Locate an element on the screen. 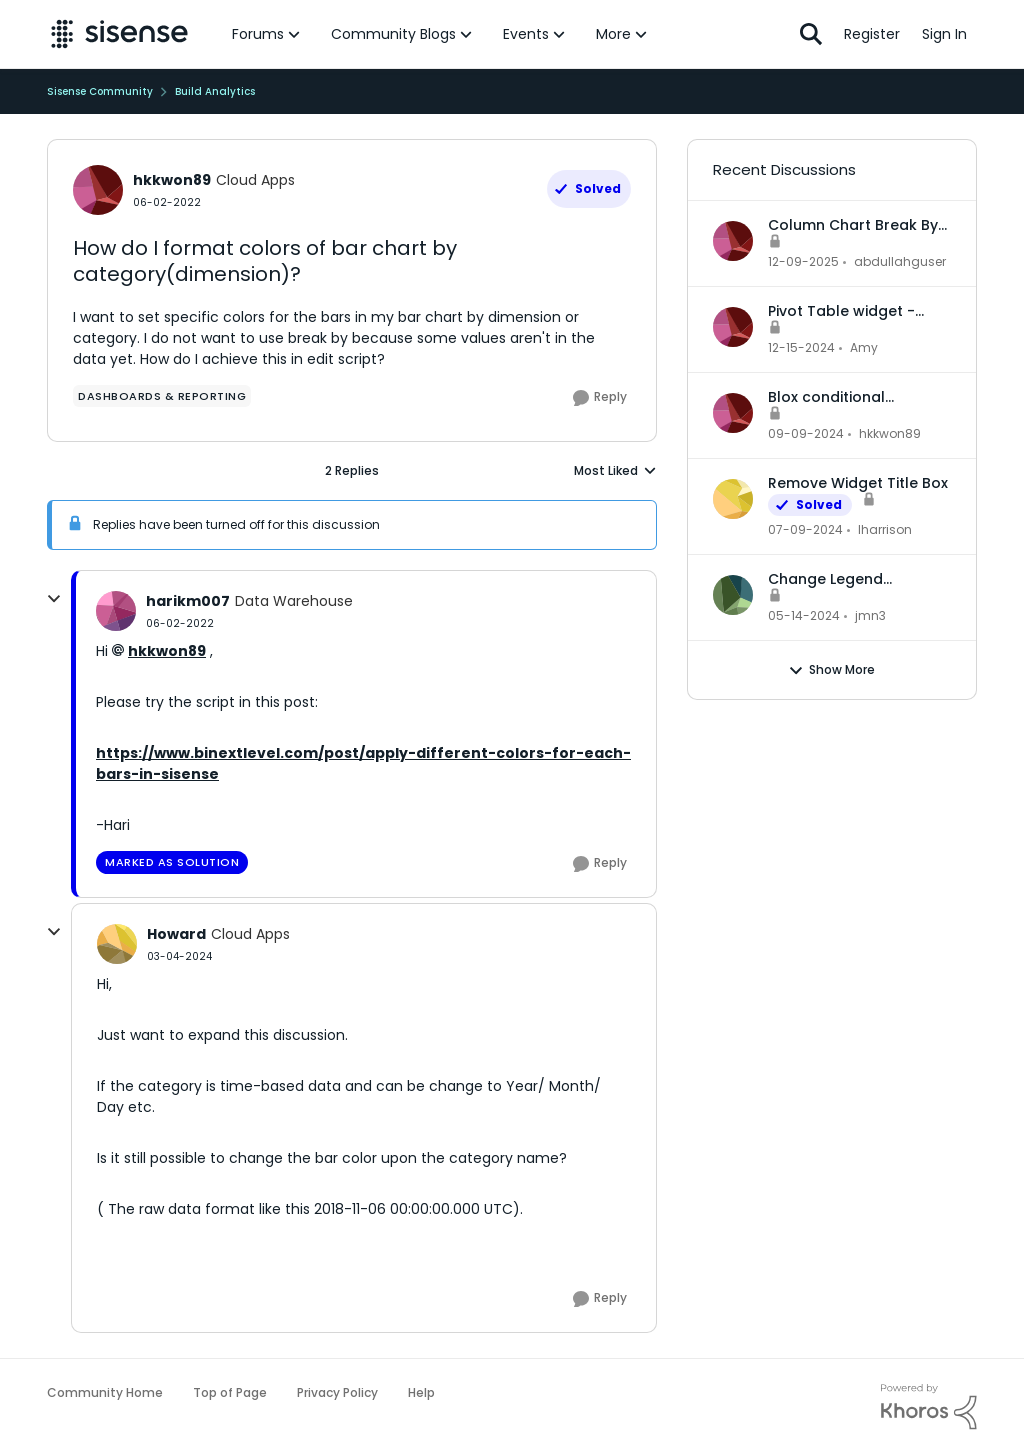  Pivot Table widget - column headers and column data out of alignment is located at coordinates (844, 311).